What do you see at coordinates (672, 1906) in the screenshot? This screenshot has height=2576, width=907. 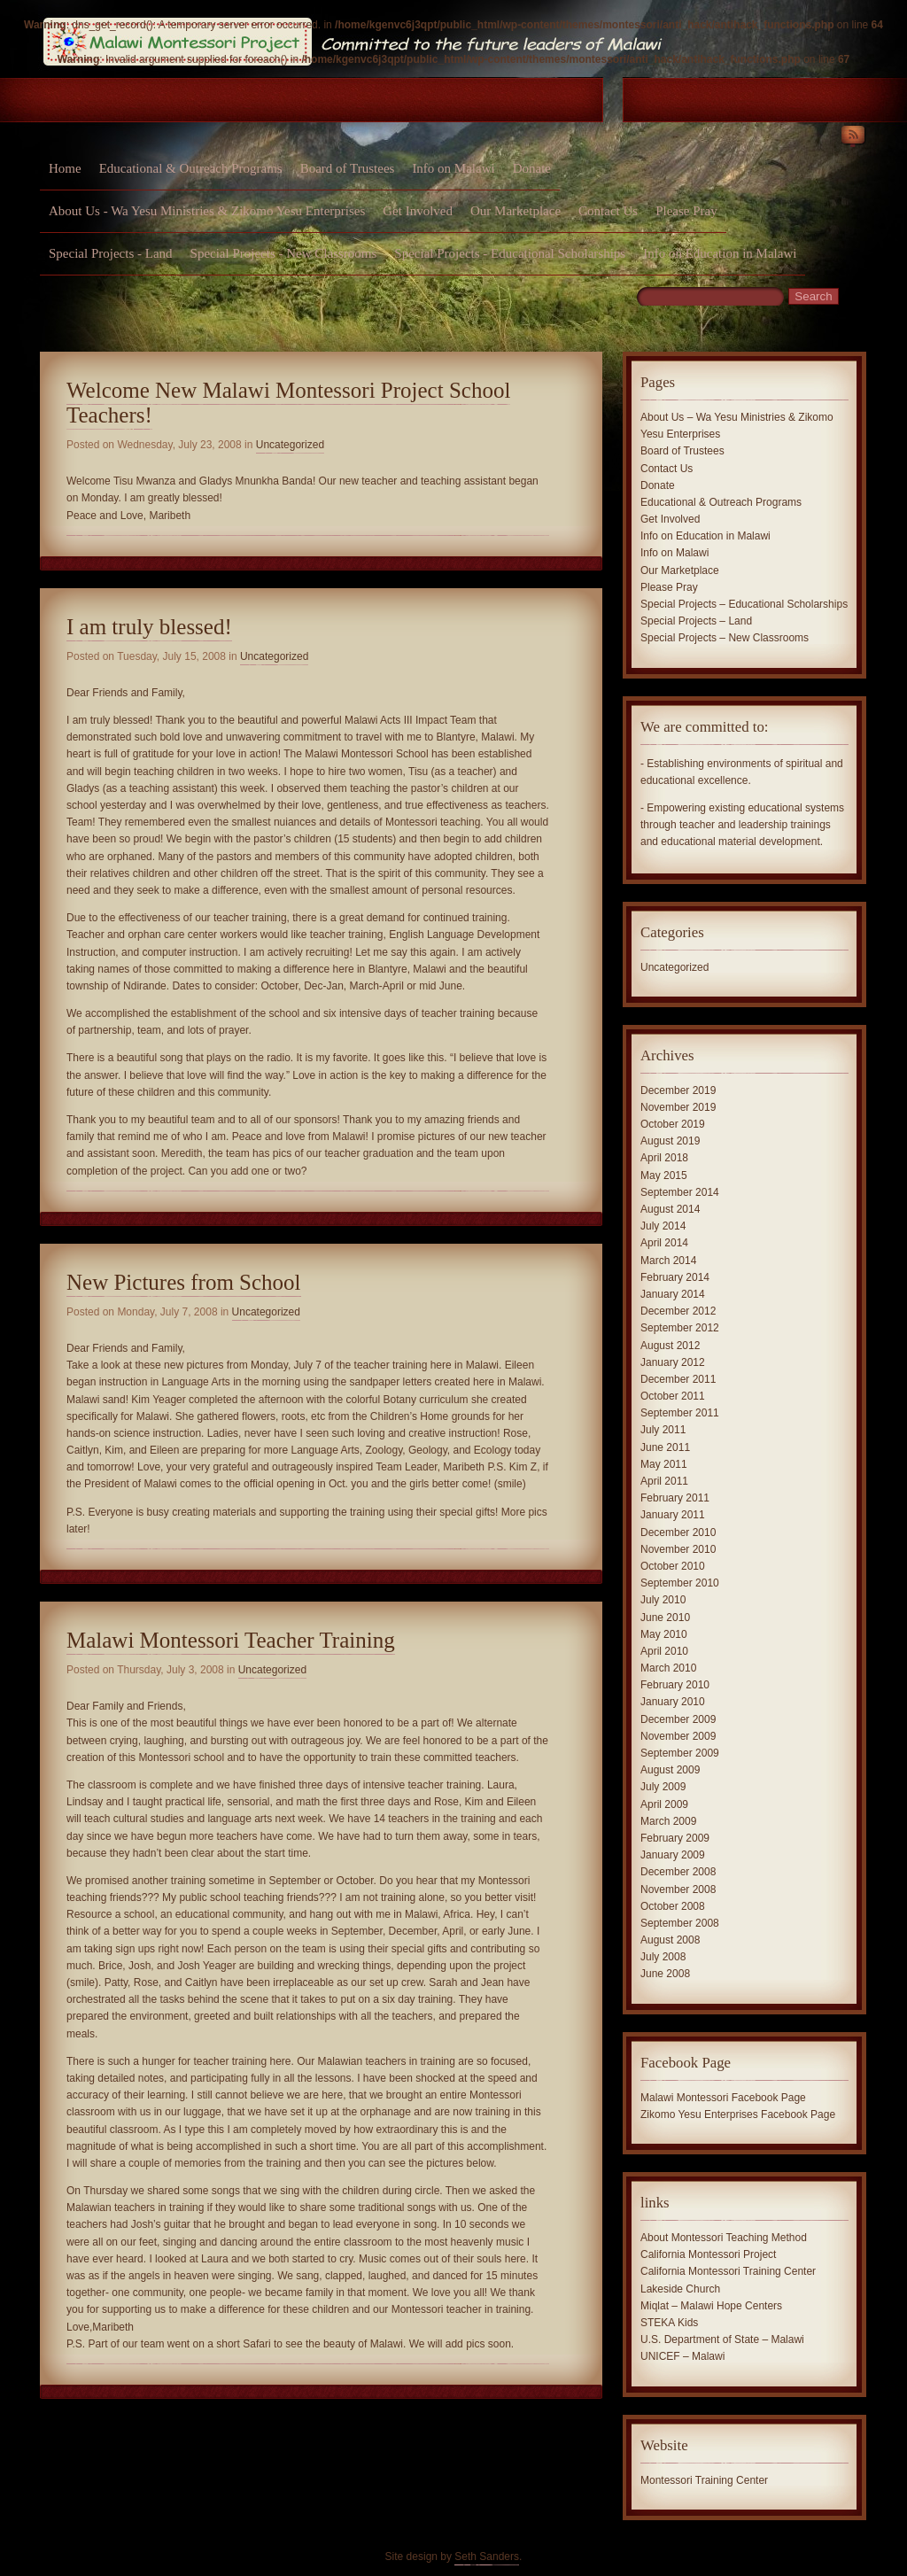 I see `October 2008` at bounding box center [672, 1906].